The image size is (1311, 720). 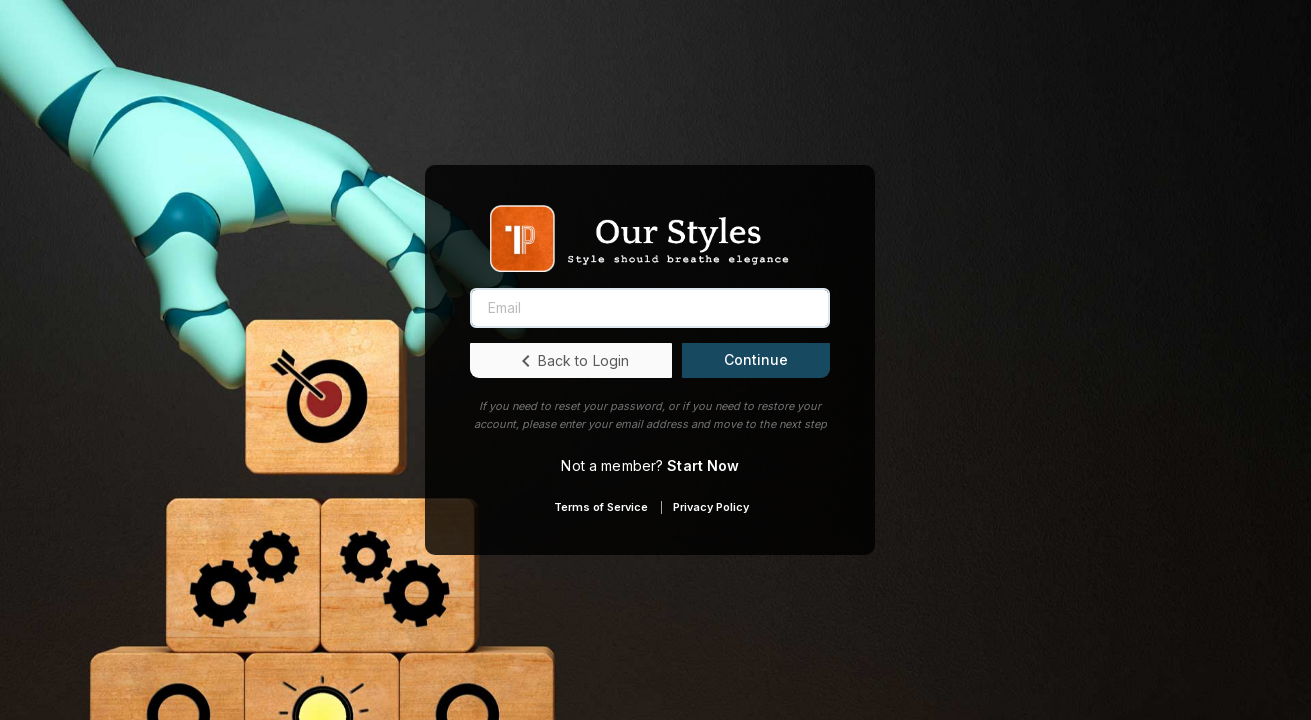 I want to click on Privacy Policy, so click(x=711, y=507).